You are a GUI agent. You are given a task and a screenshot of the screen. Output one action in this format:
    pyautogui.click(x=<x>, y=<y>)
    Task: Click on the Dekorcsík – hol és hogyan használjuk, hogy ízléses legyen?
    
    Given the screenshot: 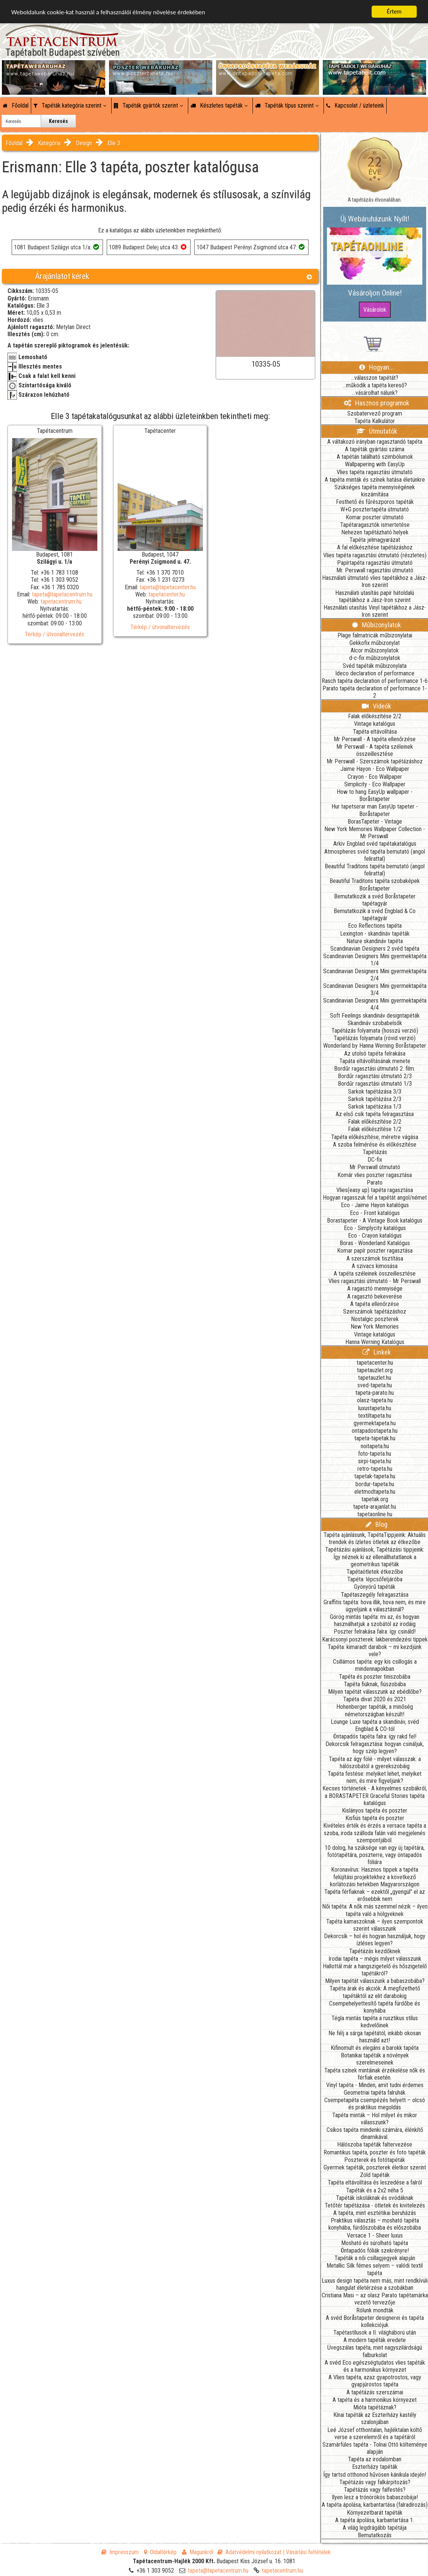 What is the action you would take?
    pyautogui.click(x=374, y=1940)
    